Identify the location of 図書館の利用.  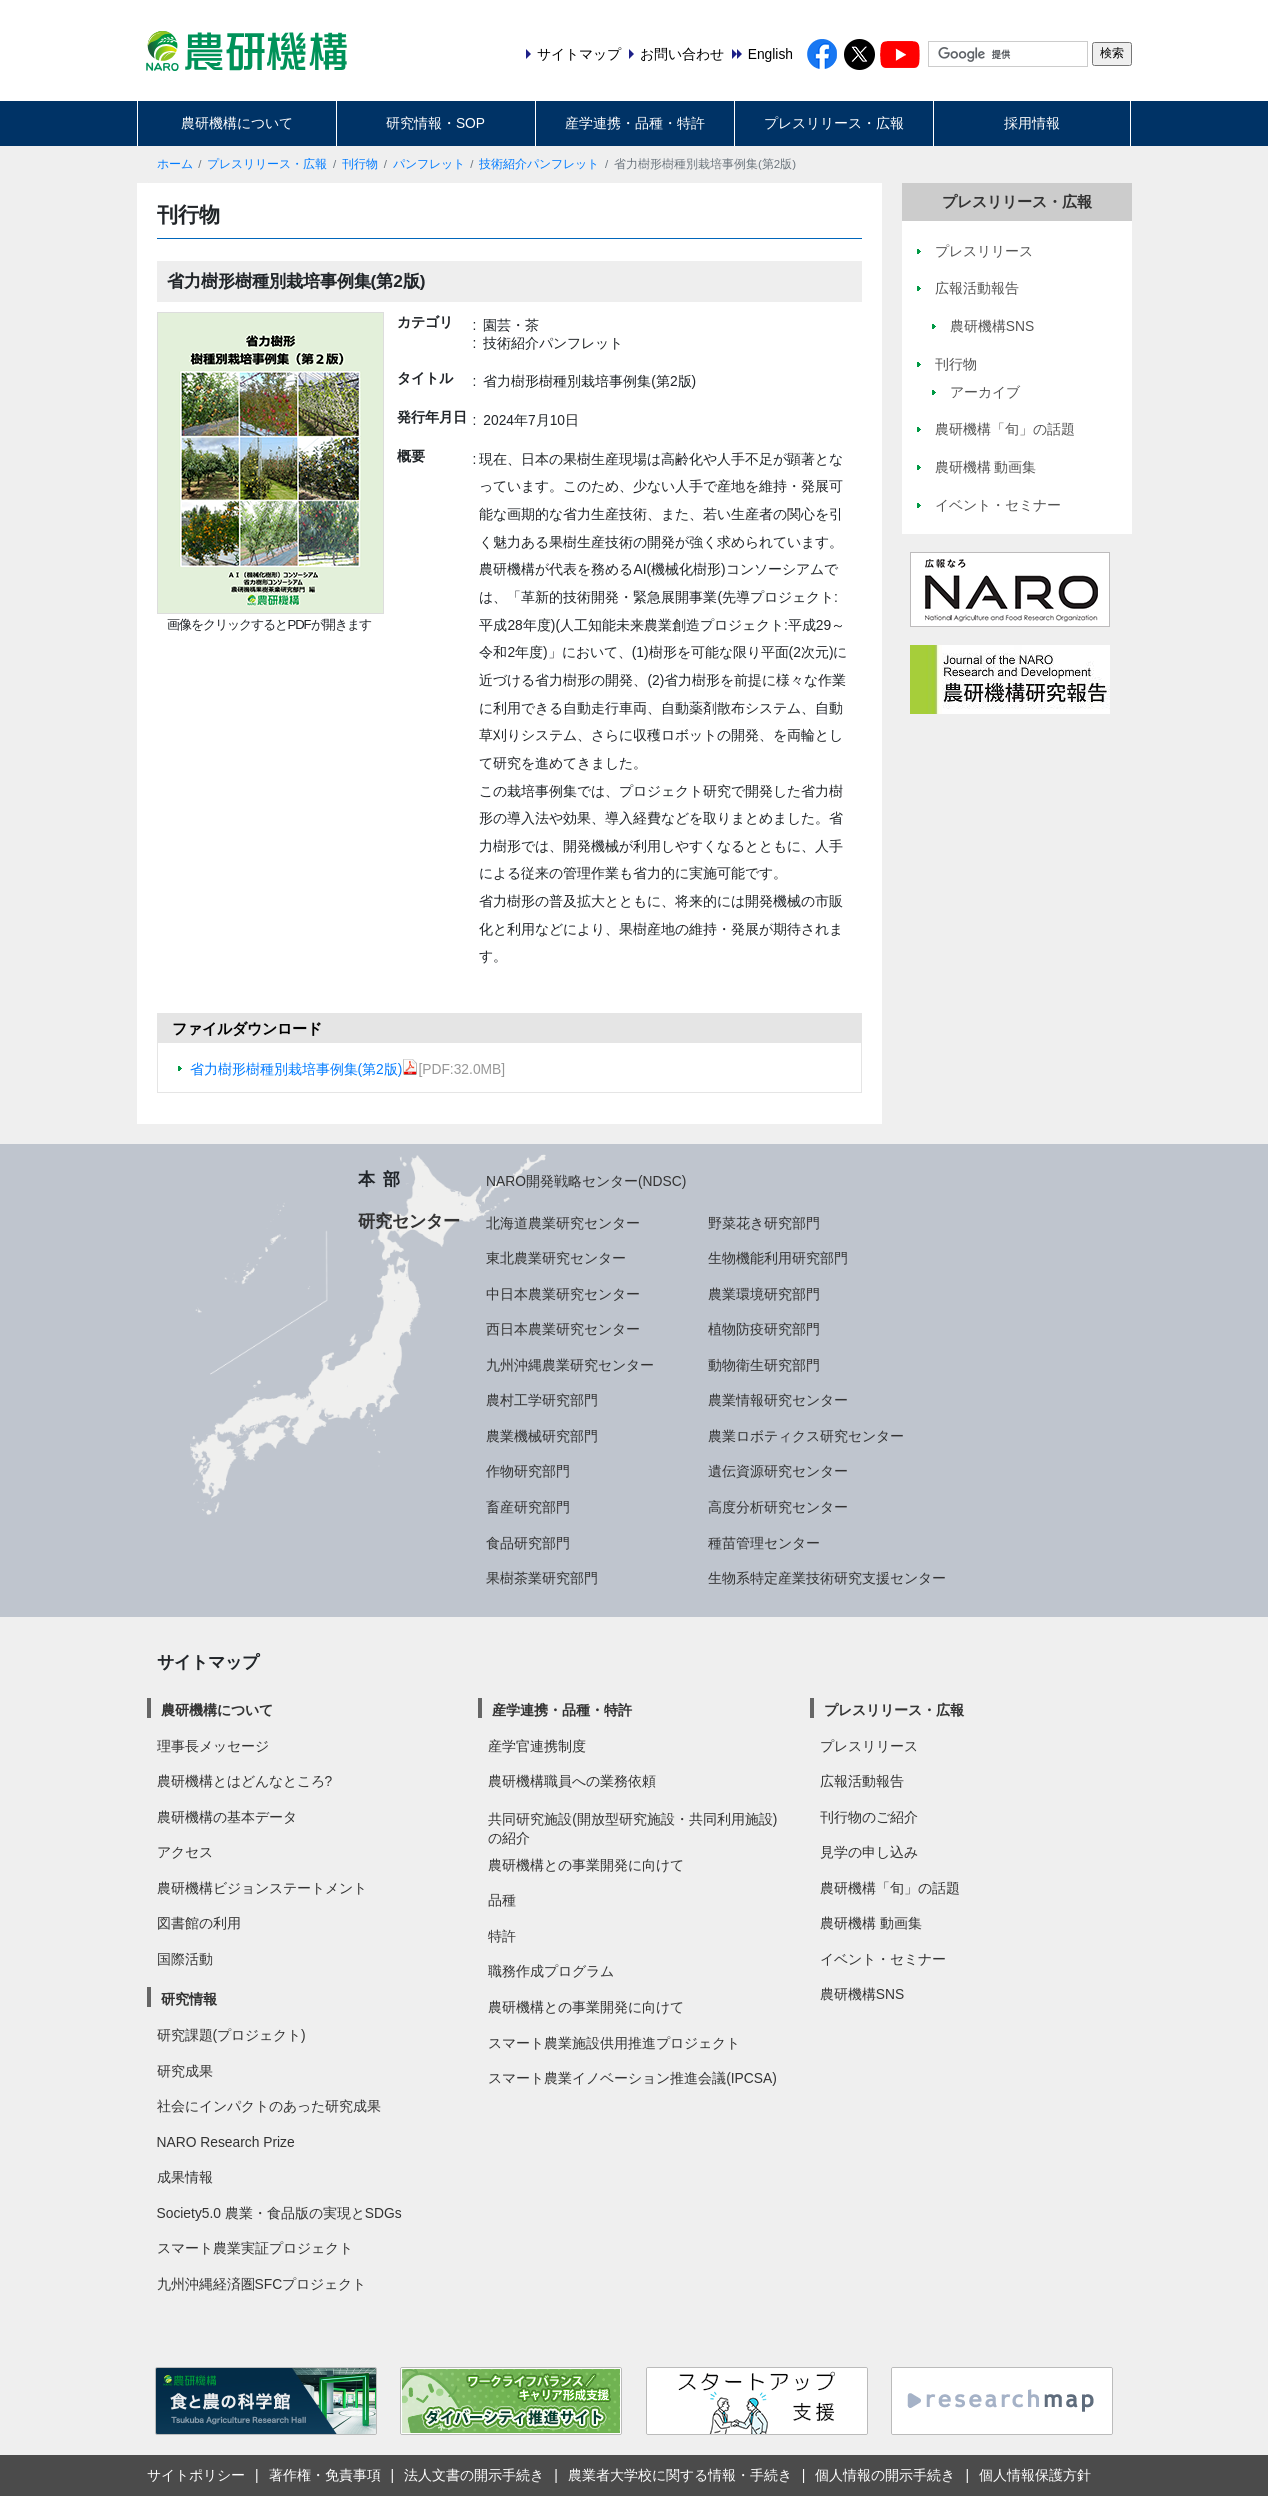
(199, 1923).